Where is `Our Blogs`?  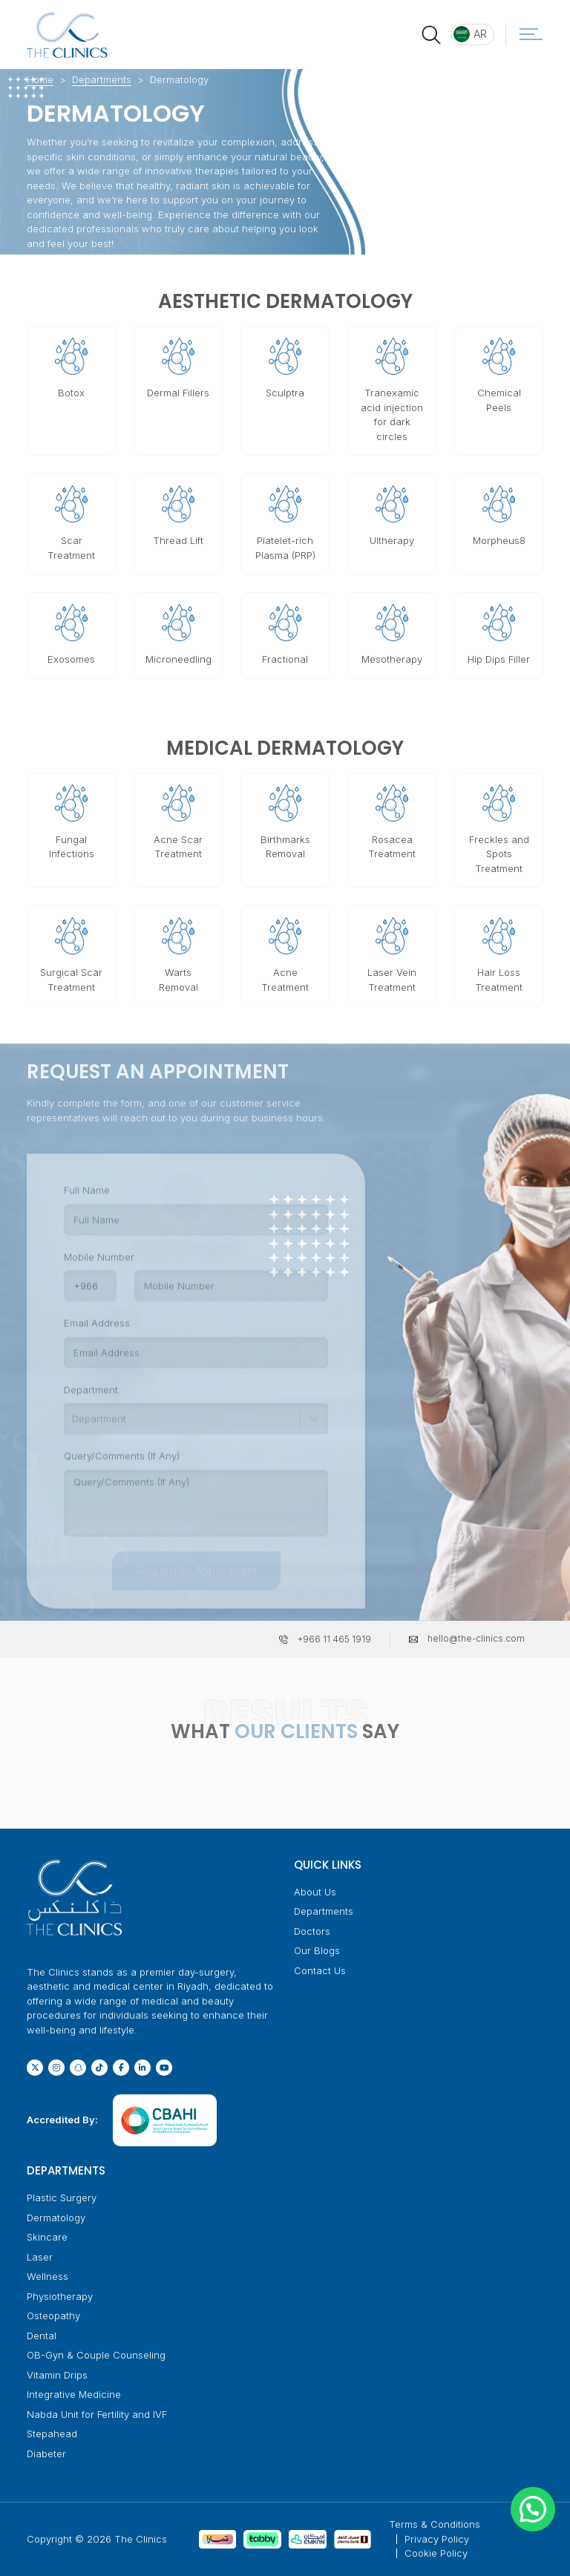 Our Blogs is located at coordinates (317, 1950).